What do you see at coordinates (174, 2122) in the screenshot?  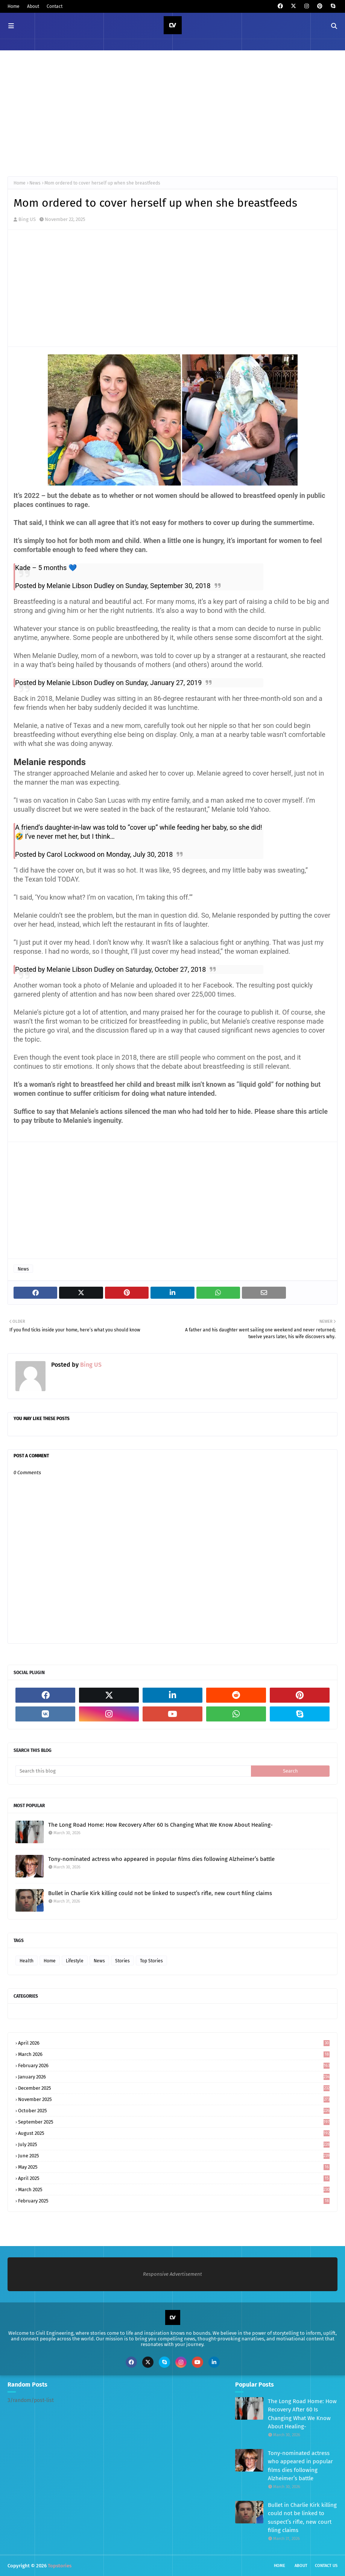 I see `September 2025` at bounding box center [174, 2122].